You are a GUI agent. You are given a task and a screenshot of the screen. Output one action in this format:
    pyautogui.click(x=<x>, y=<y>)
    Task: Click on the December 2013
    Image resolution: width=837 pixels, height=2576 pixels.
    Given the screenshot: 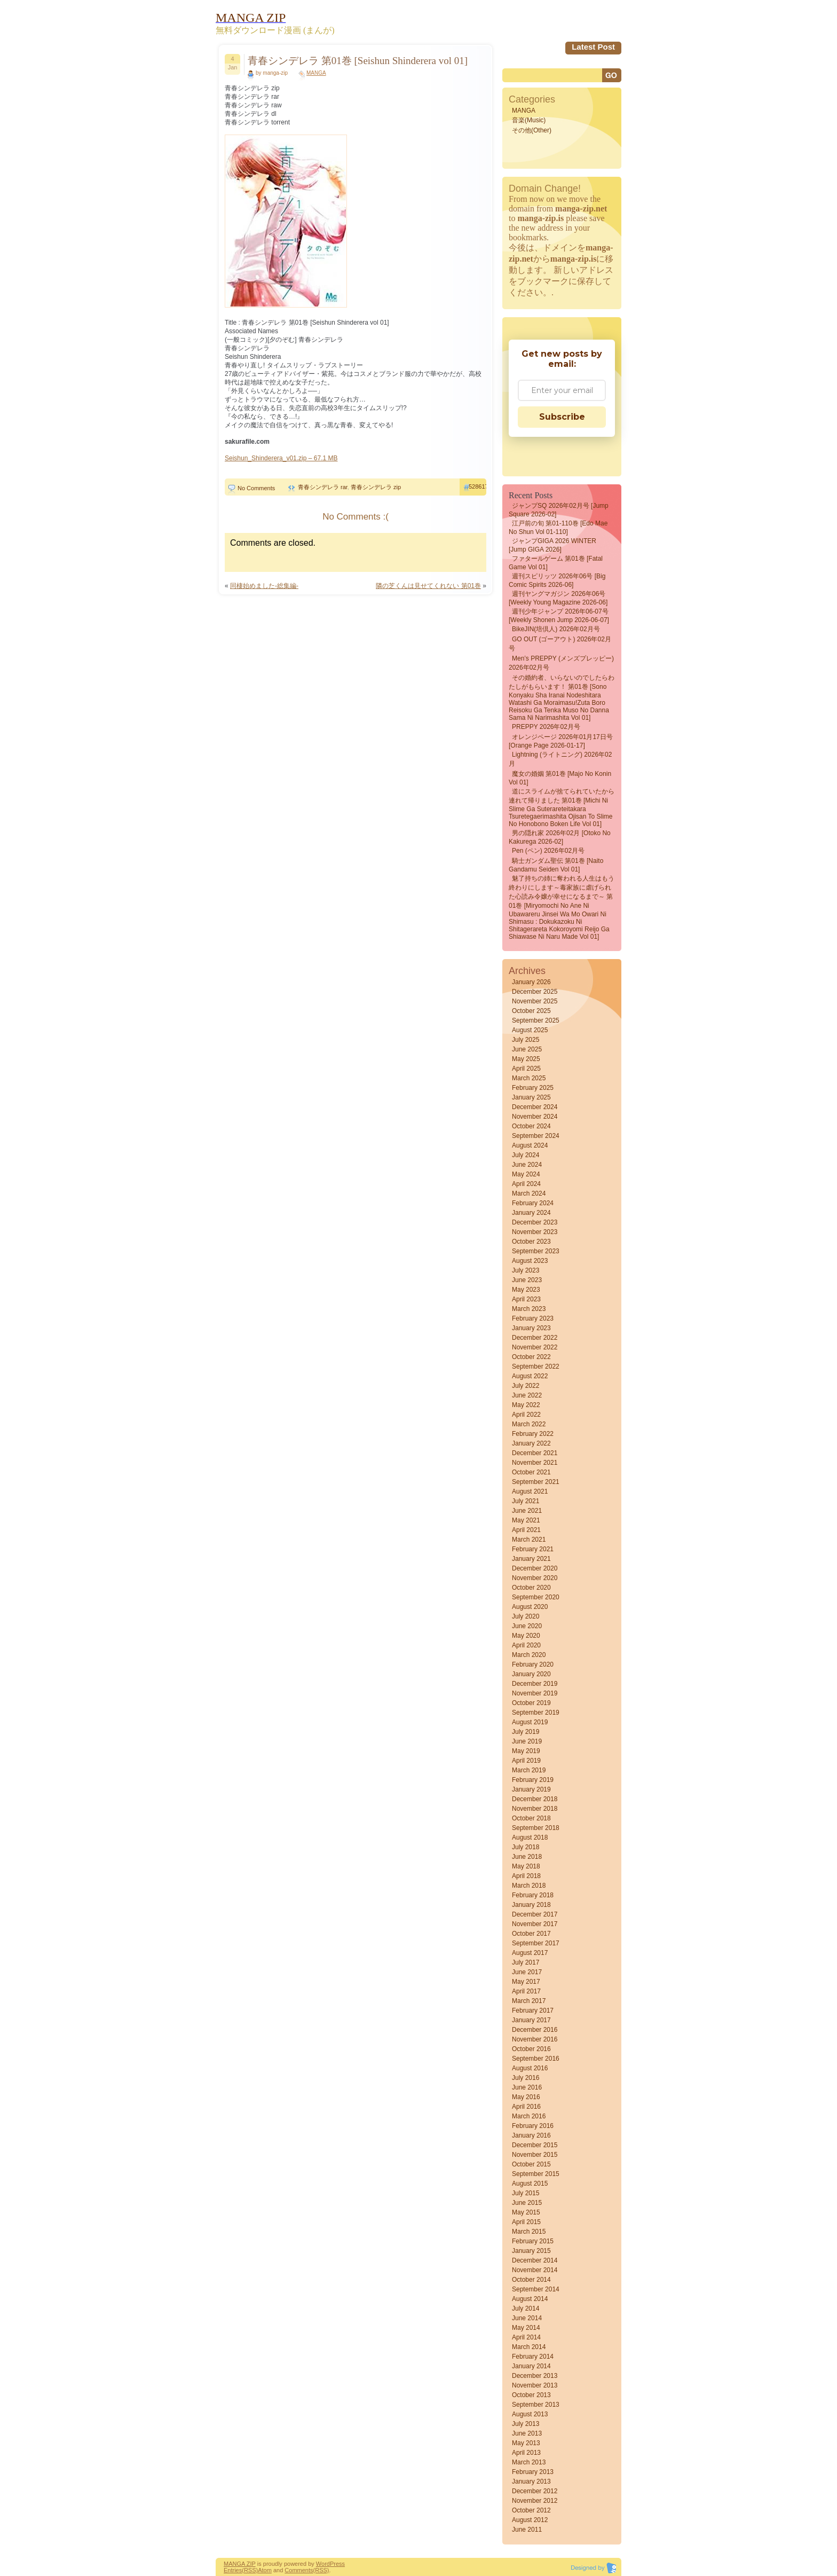 What is the action you would take?
    pyautogui.click(x=534, y=2375)
    